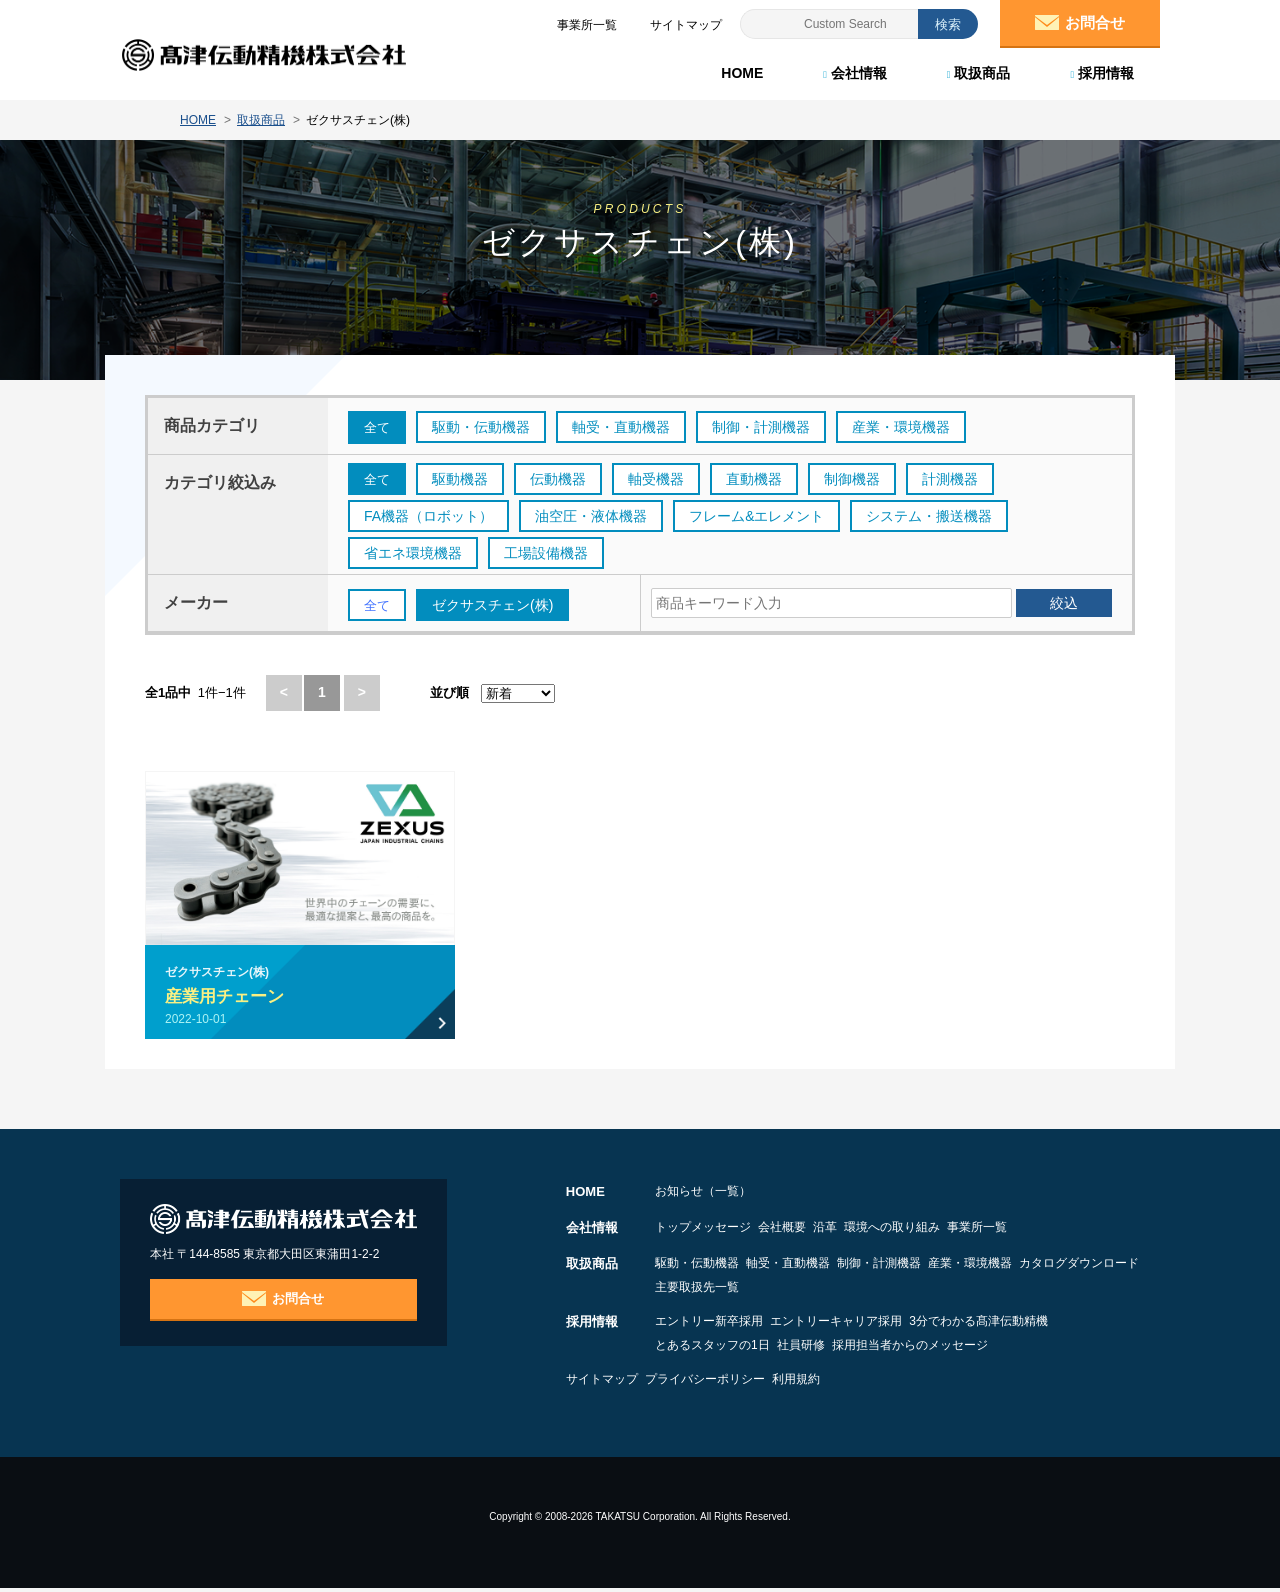 This screenshot has width=1280, height=1592. Describe the element at coordinates (703, 1231) in the screenshot. I see `トップメッセージ` at that location.